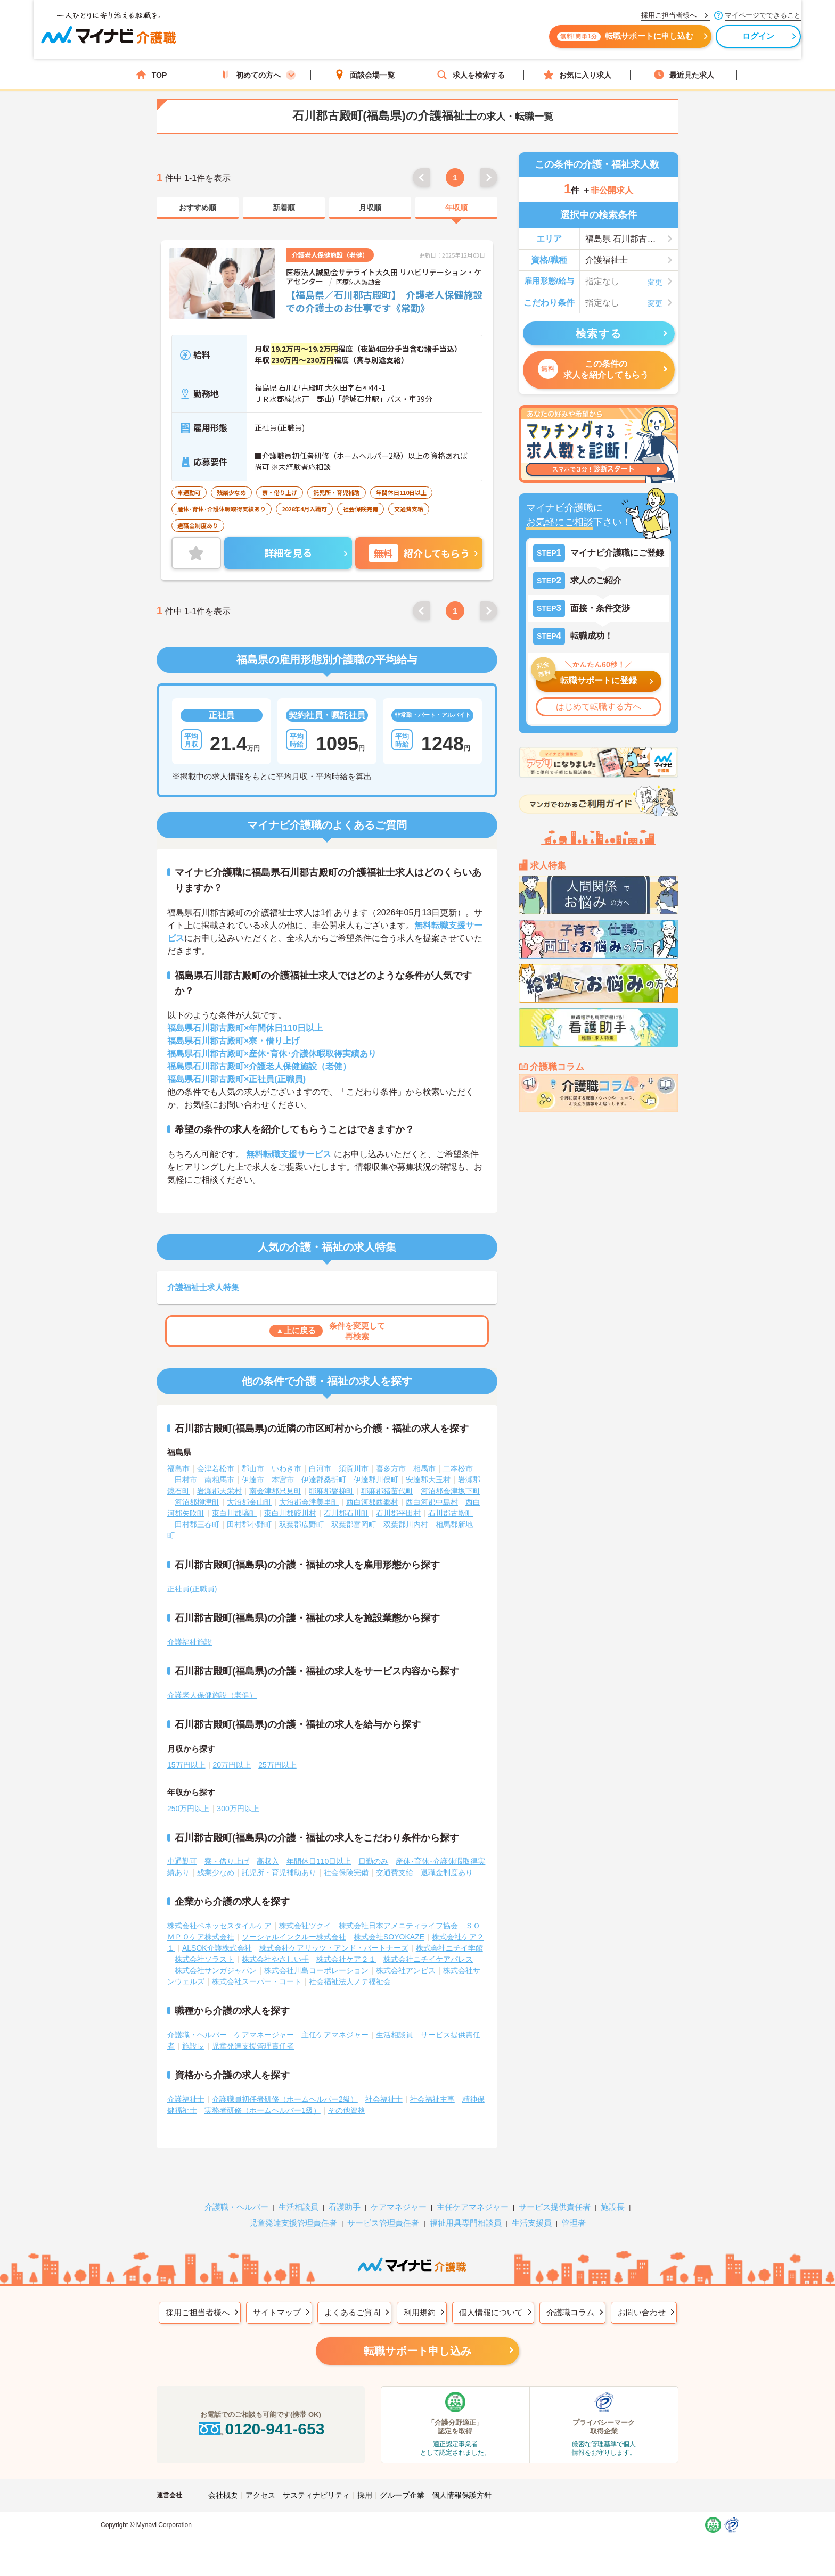 This screenshot has height=2576, width=835. Describe the element at coordinates (151, 74) in the screenshot. I see `TOP` at that location.